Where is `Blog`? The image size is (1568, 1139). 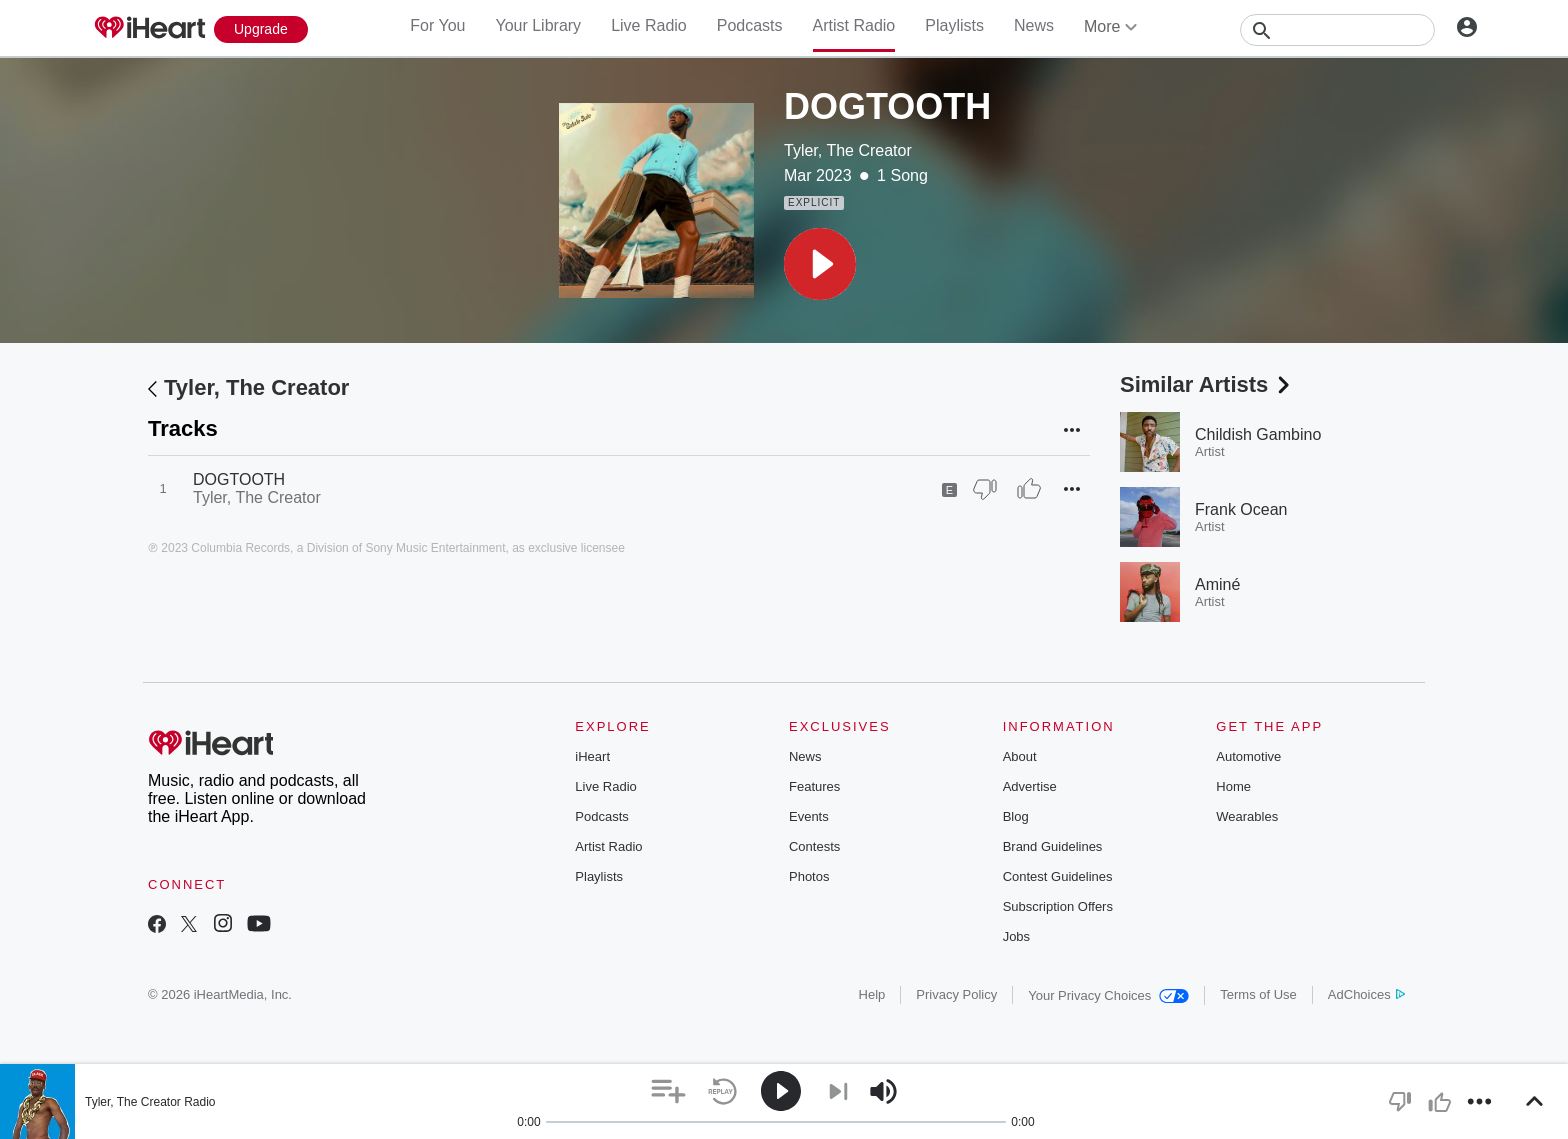
Blog is located at coordinates (1016, 816).